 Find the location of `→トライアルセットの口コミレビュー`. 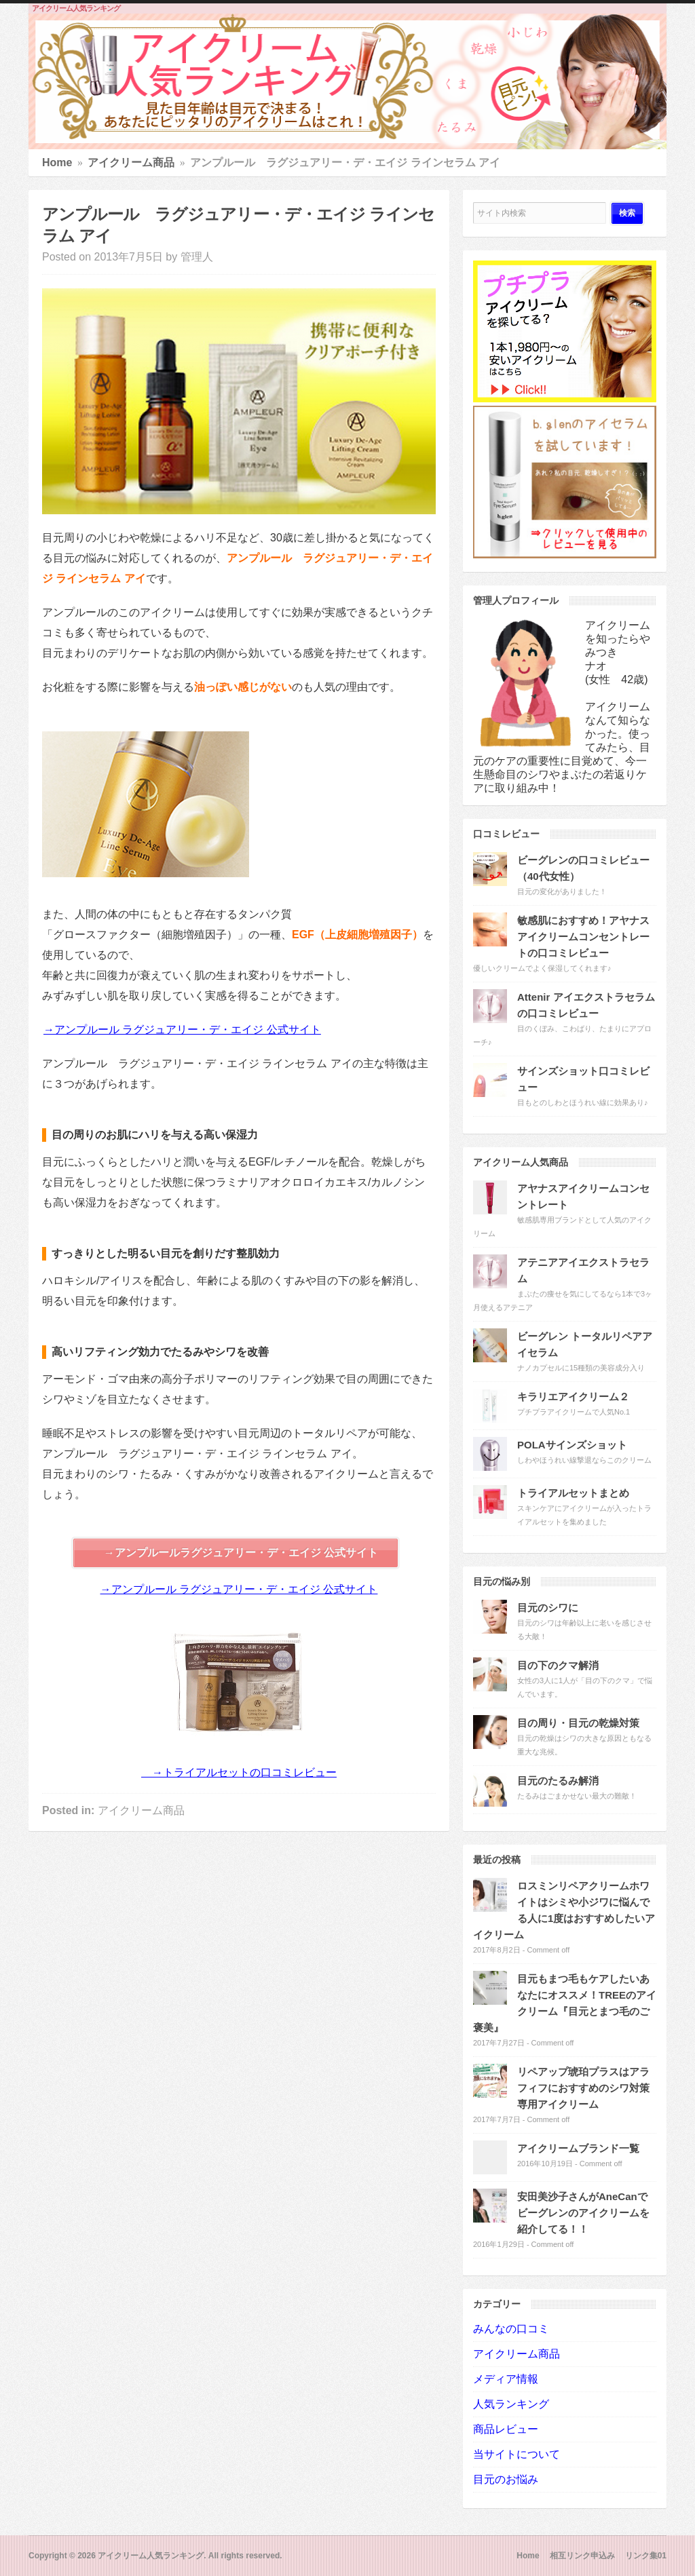

→トライアルセットの口コミレビュー is located at coordinates (239, 1772).